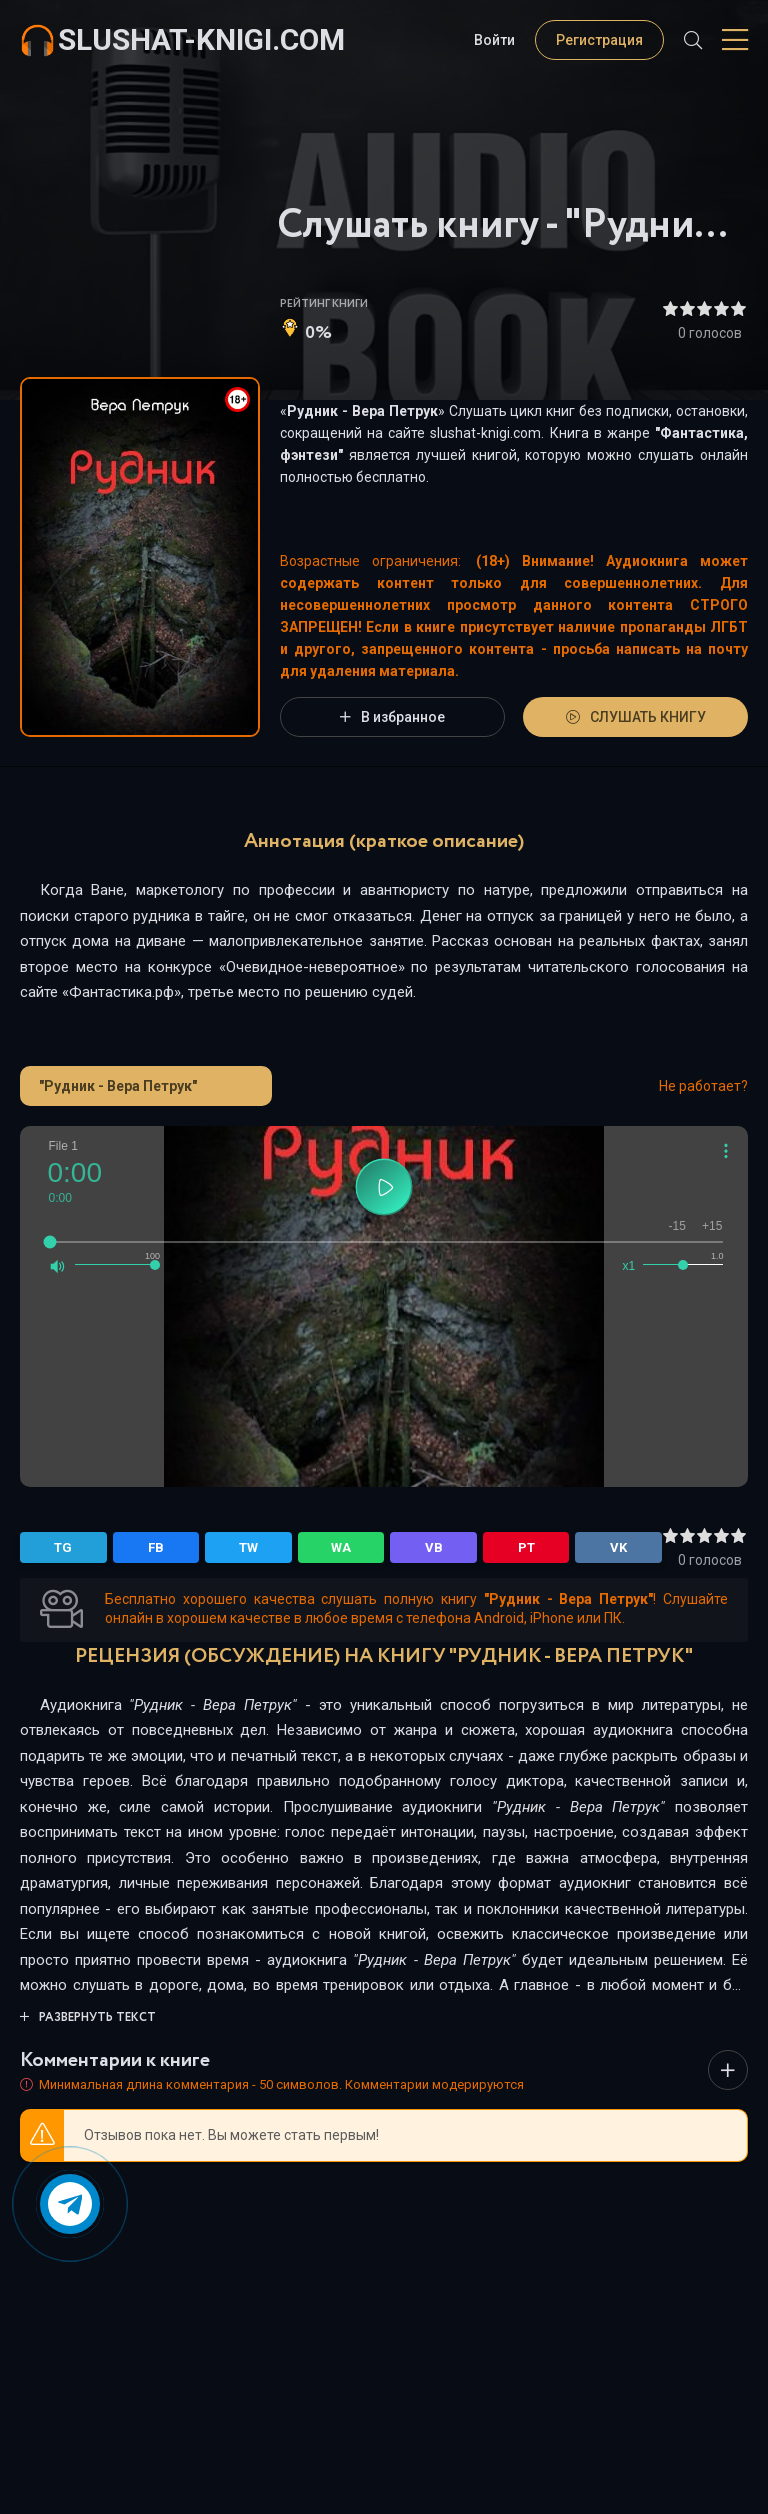 Image resolution: width=768 pixels, height=2514 pixels. Describe the element at coordinates (703, 1086) in the screenshot. I see `Не работает?` at that location.